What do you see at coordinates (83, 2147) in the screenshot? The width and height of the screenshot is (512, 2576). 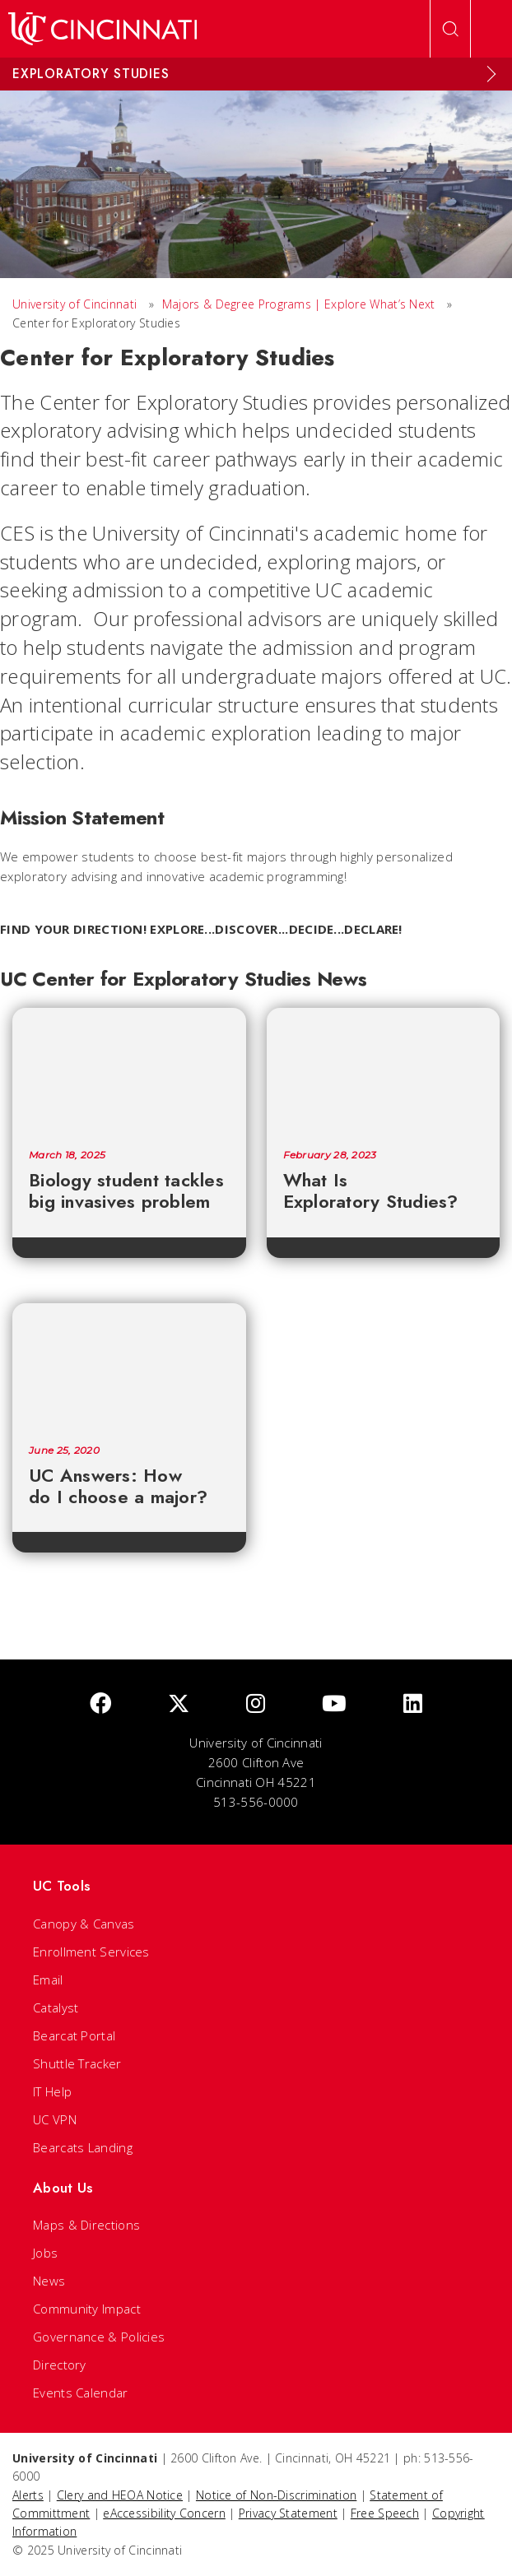 I see `Bearcats Landing` at bounding box center [83, 2147].